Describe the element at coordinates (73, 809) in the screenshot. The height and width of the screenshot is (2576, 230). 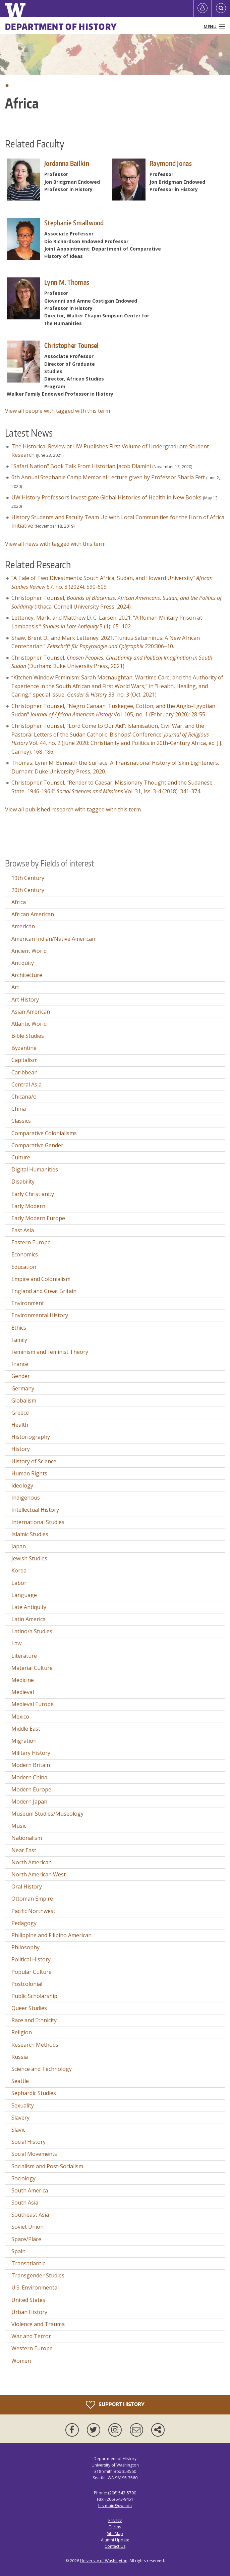
I see `View all published research with tagged with this term` at that location.